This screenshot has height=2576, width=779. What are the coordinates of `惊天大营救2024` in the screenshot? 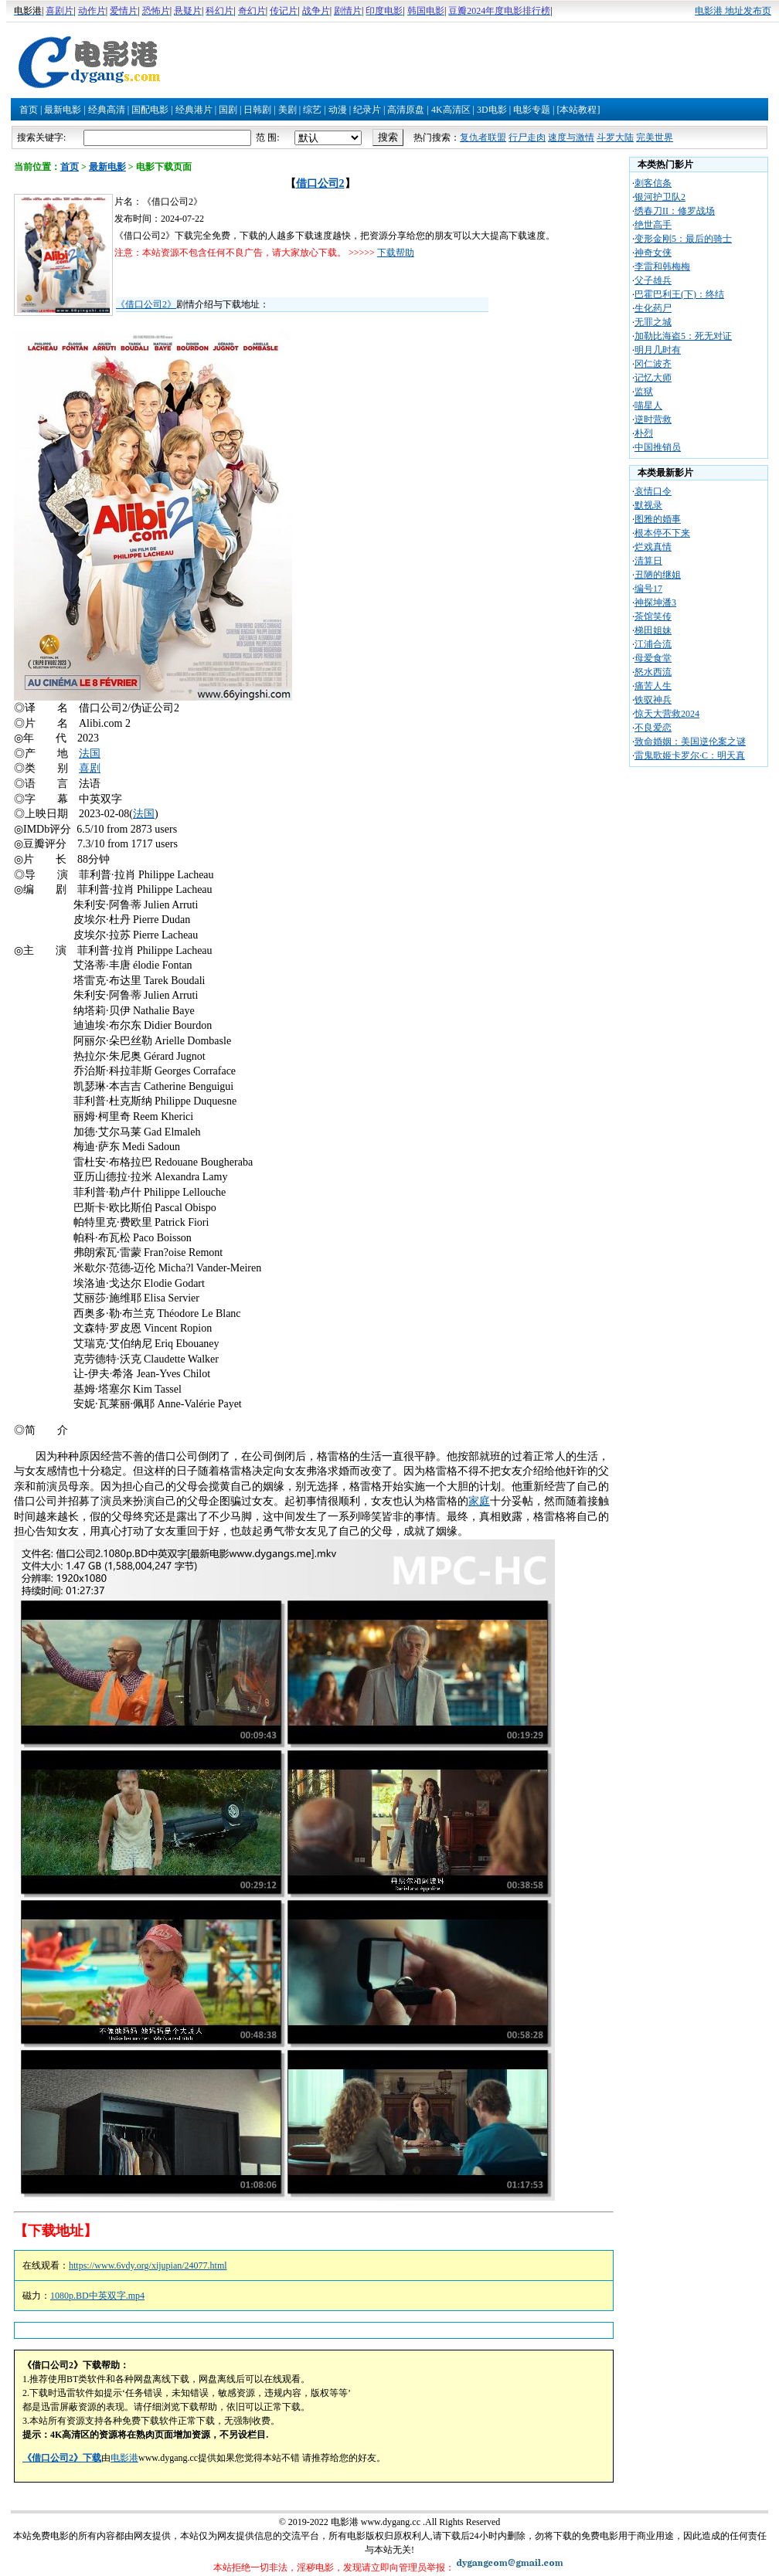 It's located at (666, 713).